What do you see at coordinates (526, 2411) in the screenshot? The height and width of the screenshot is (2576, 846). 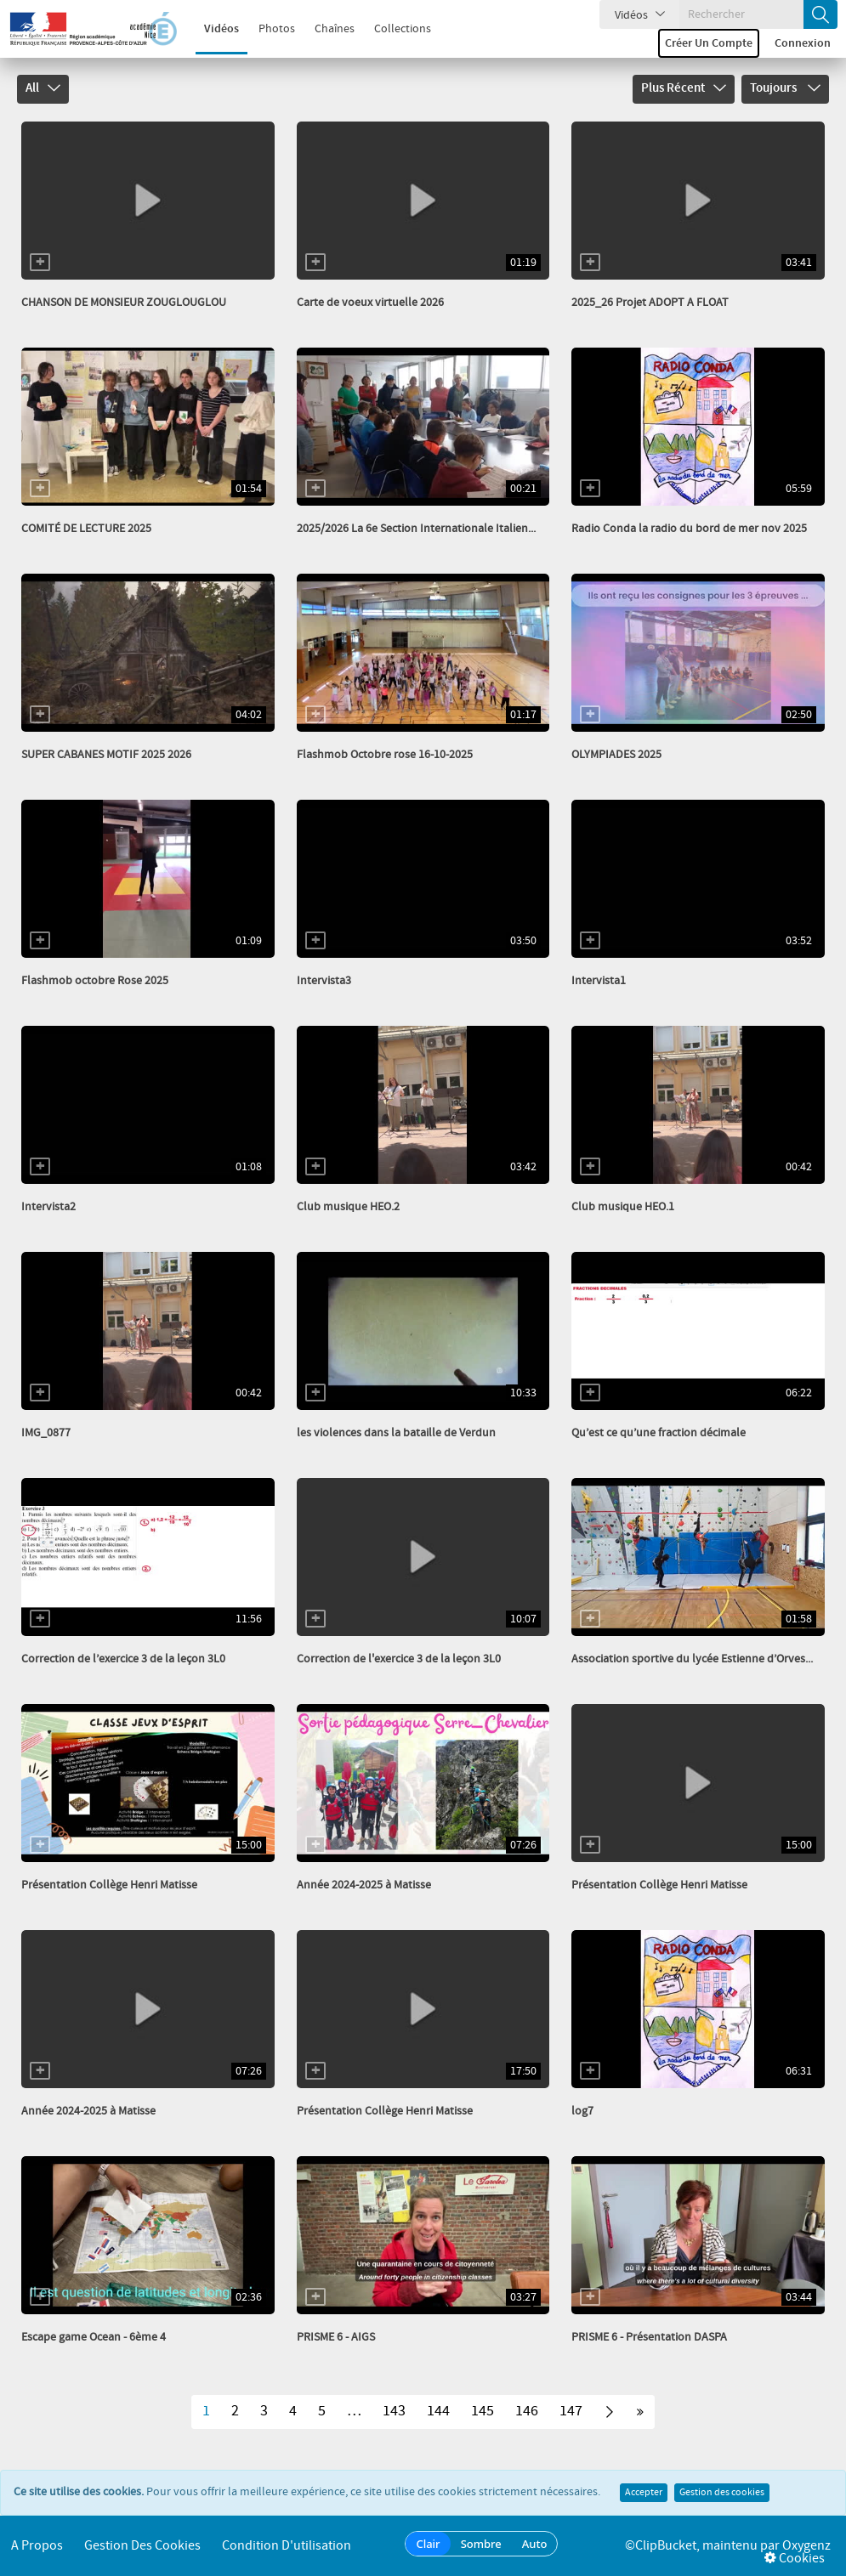 I see `146` at bounding box center [526, 2411].